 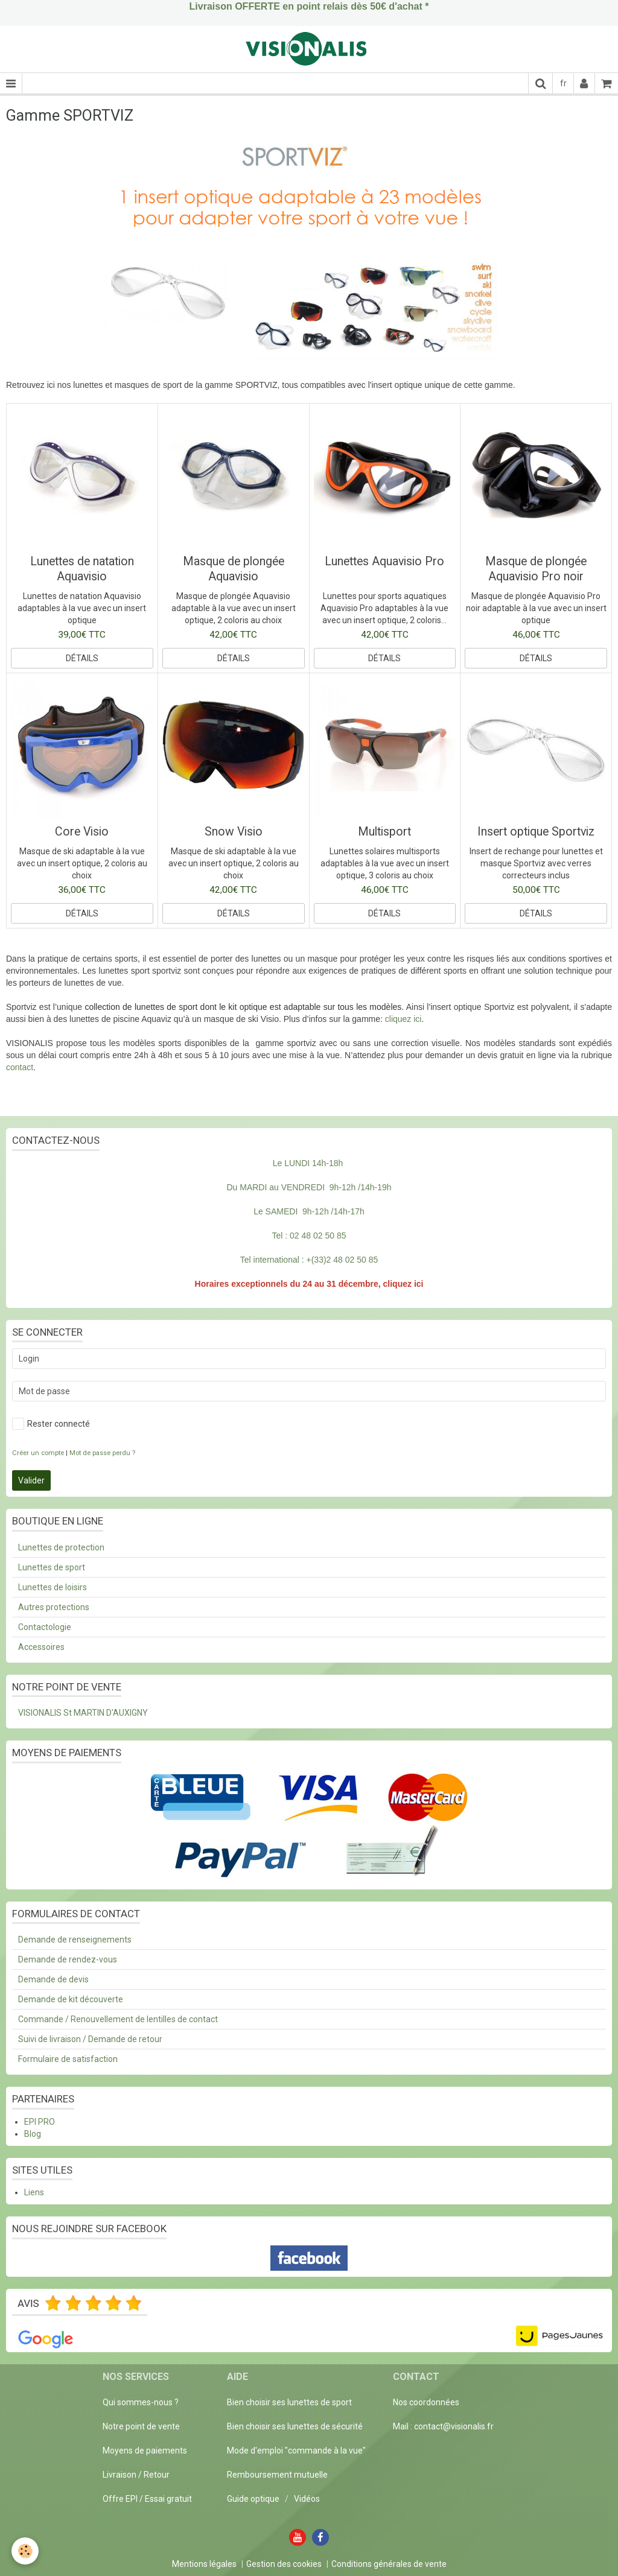 What do you see at coordinates (25, 2551) in the screenshot?
I see `[Cookie]` at bounding box center [25, 2551].